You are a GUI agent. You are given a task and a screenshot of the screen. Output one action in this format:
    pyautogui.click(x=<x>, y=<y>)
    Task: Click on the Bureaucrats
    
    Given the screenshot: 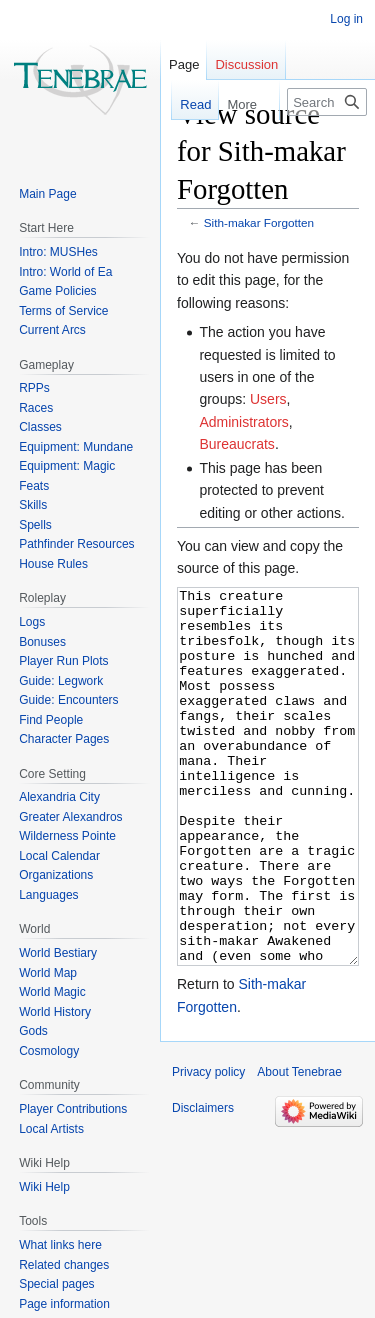 What is the action you would take?
    pyautogui.click(x=236, y=444)
    